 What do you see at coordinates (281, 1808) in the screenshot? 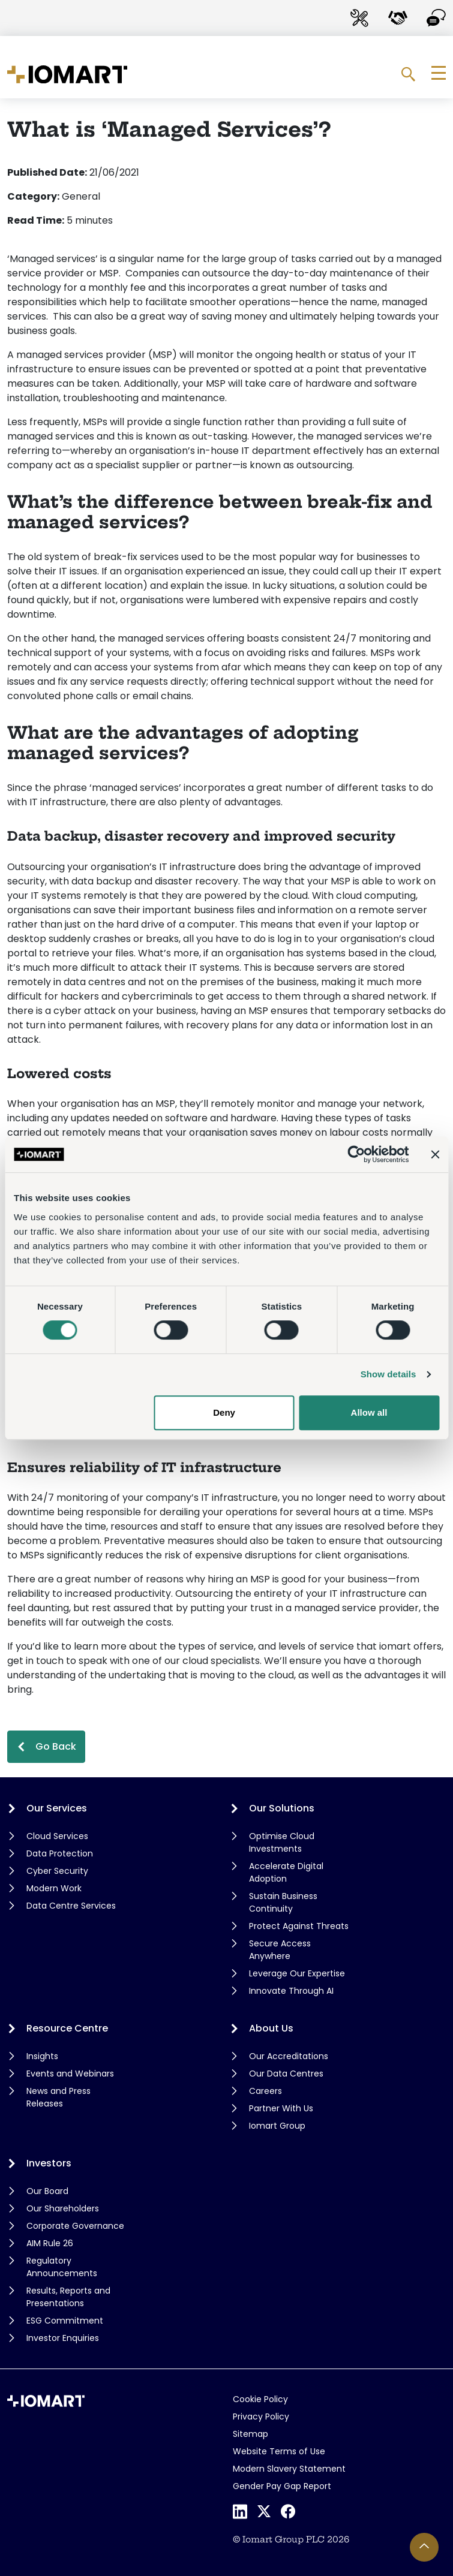
I see `Our Solutions` at bounding box center [281, 1808].